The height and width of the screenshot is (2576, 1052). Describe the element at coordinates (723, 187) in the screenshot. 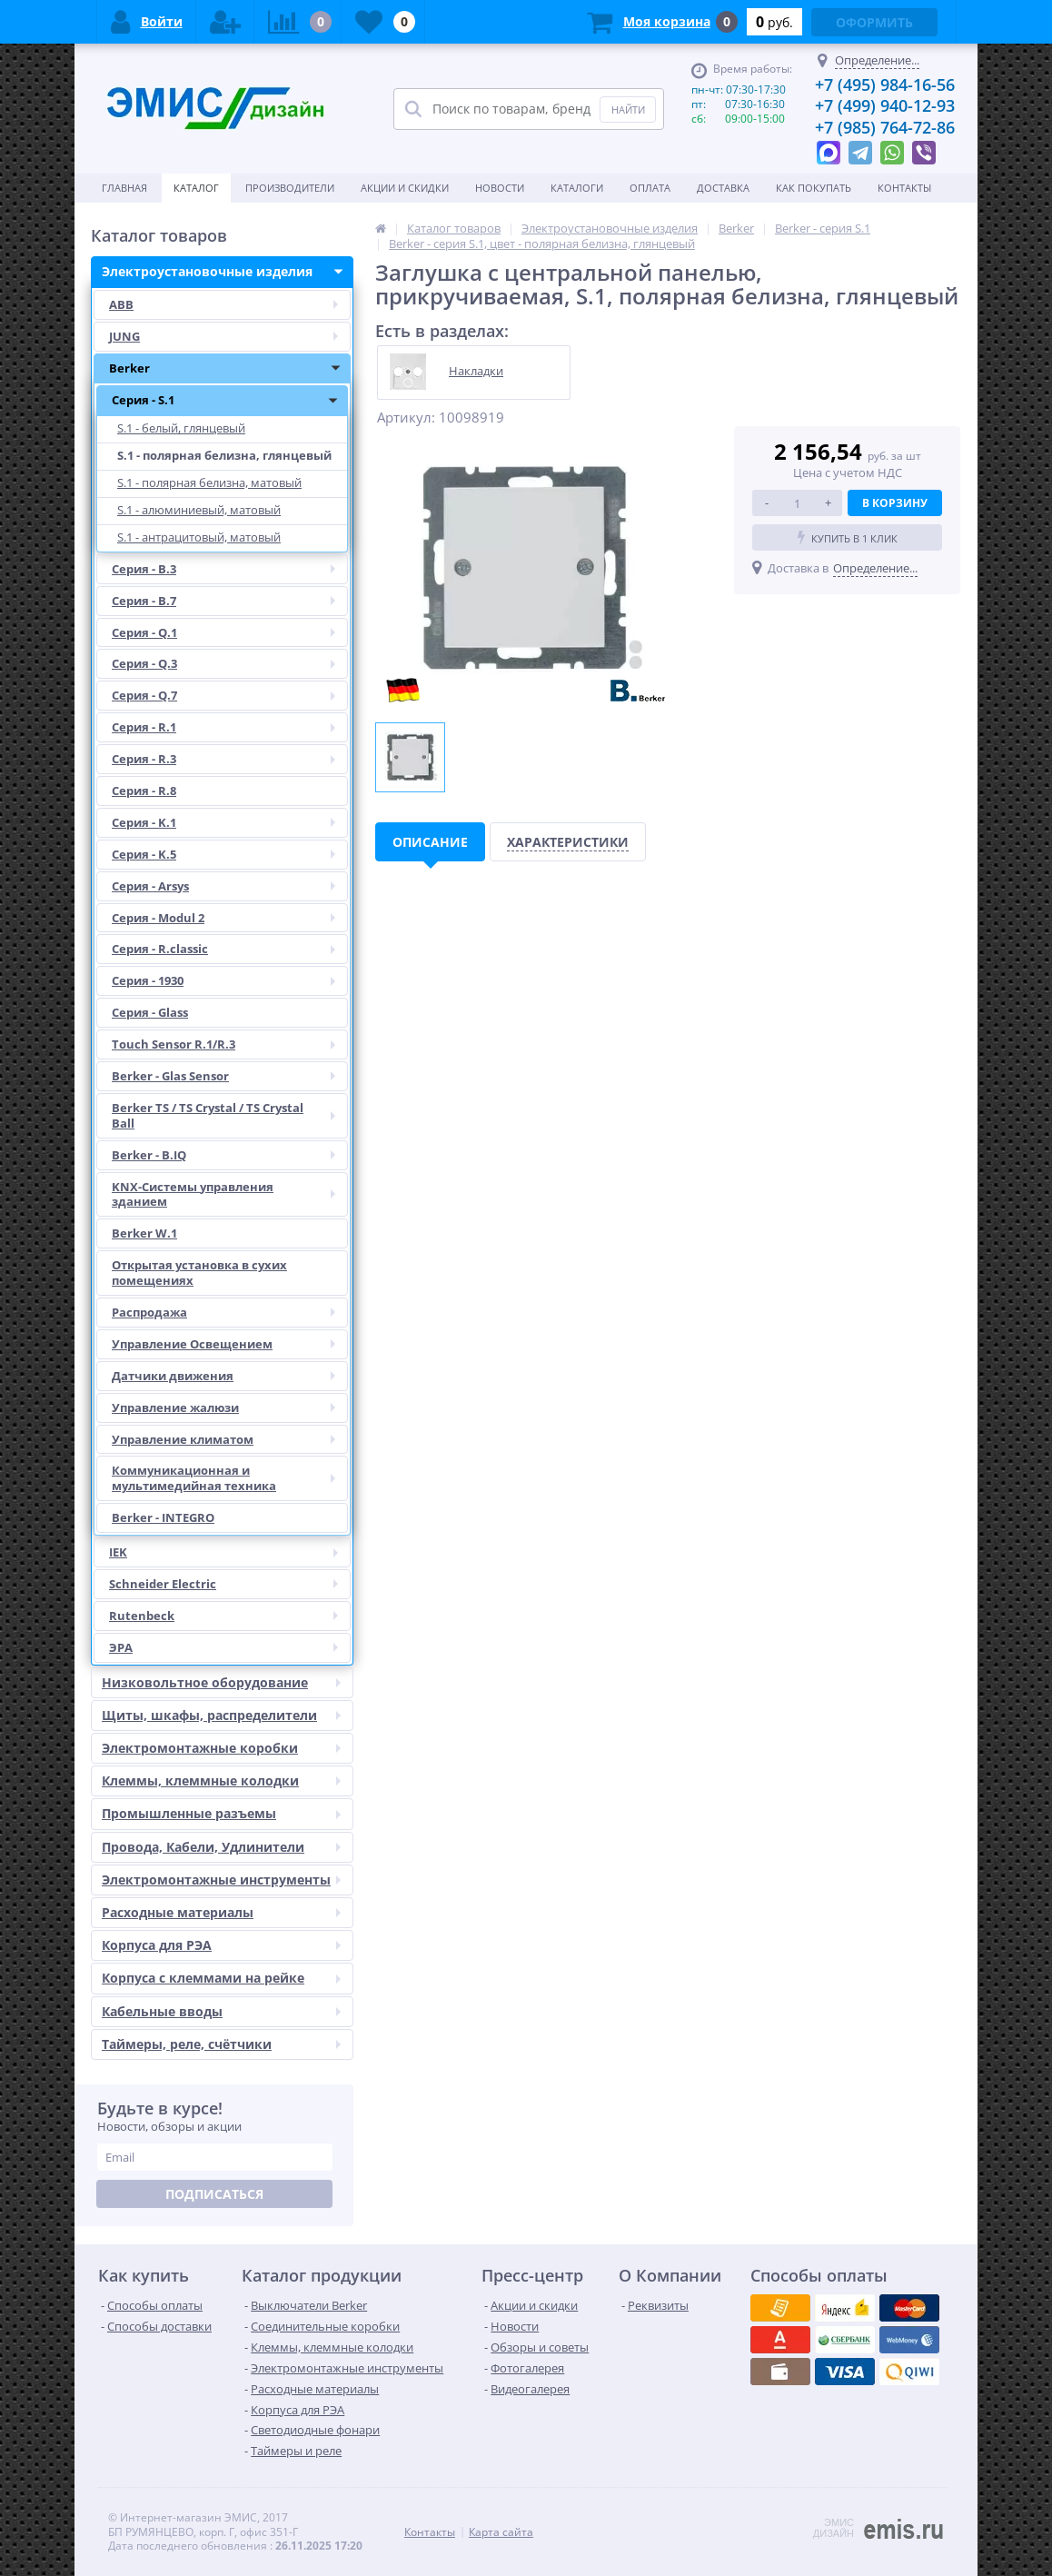

I see `Доставка` at that location.